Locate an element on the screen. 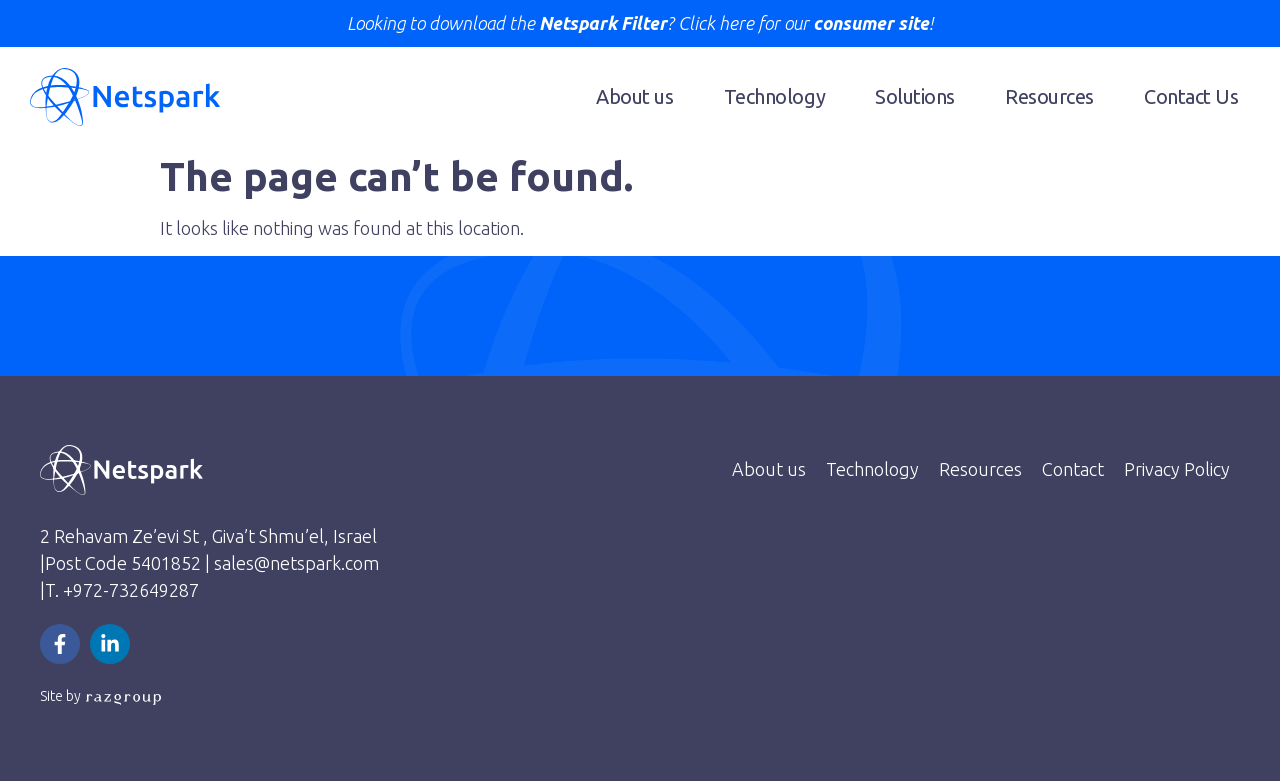 This screenshot has height=781, width=1280. Resources is located at coordinates (1049, 96).